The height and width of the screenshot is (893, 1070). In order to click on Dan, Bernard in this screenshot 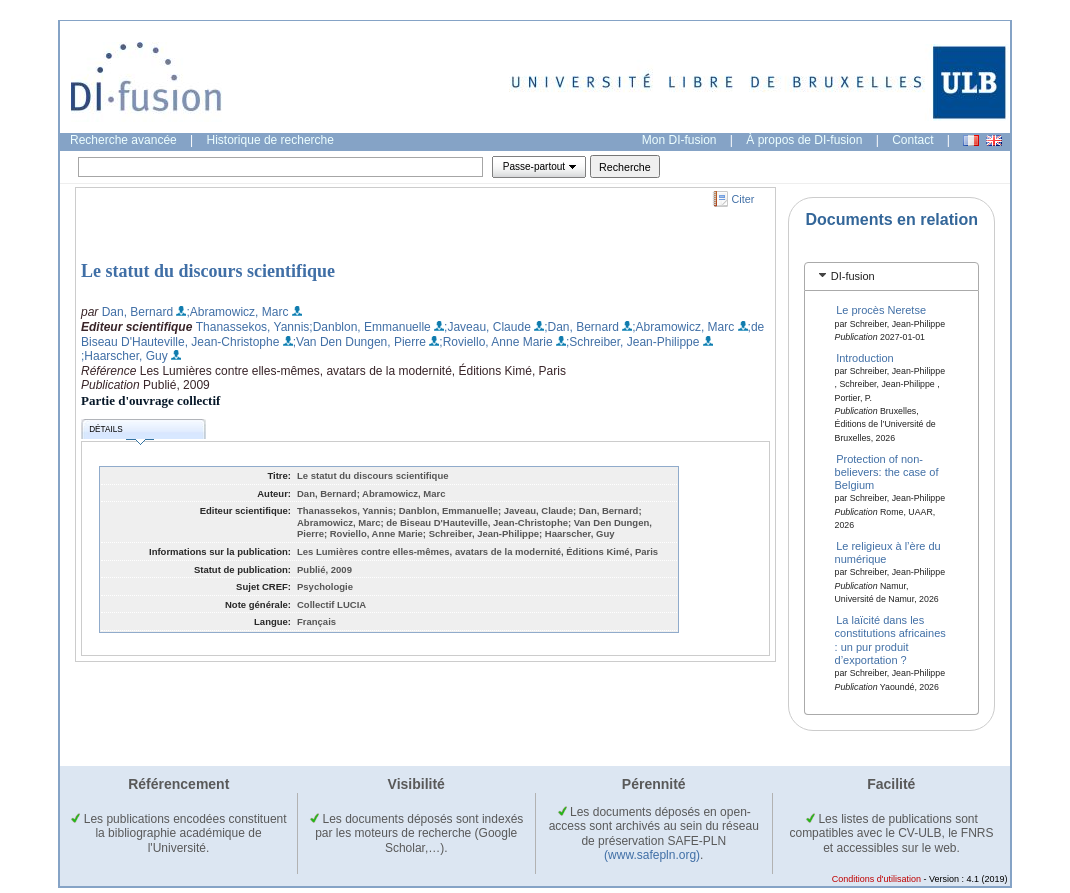, I will do `click(137, 312)`.